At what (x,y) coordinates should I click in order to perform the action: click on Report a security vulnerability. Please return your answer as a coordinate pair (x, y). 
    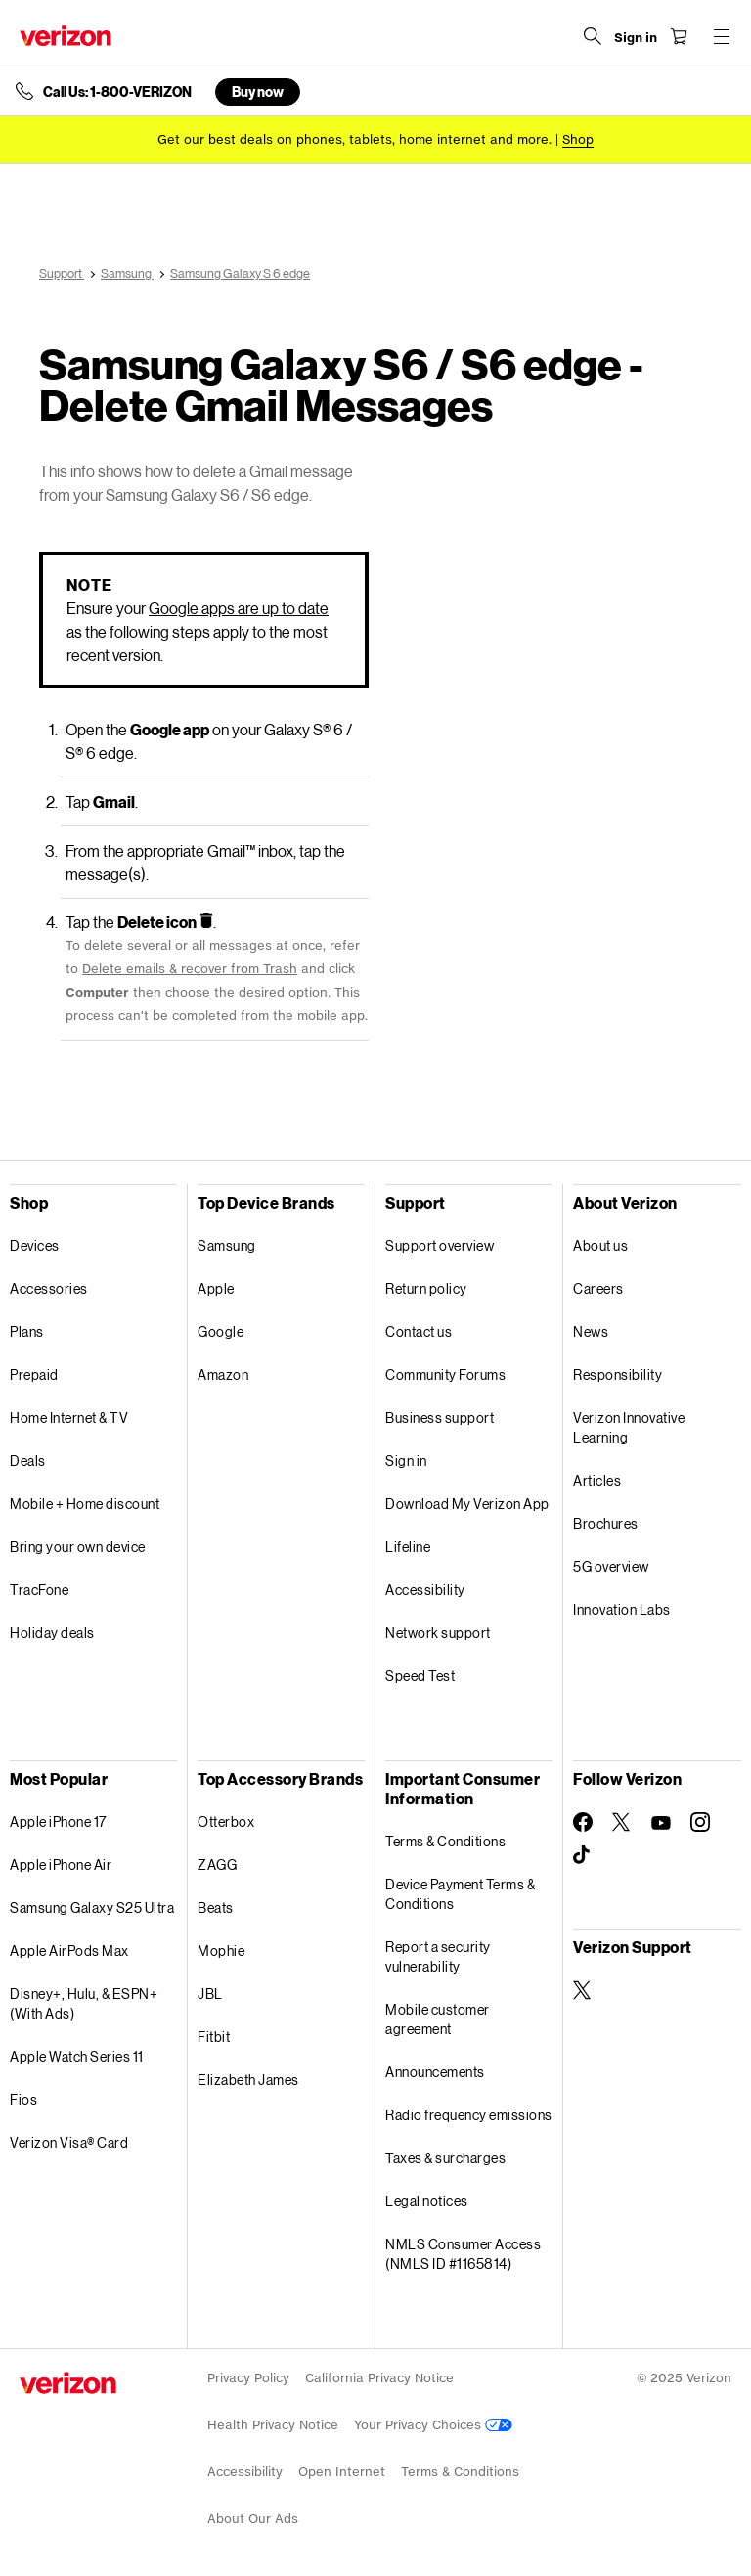
    Looking at the image, I should click on (438, 1956).